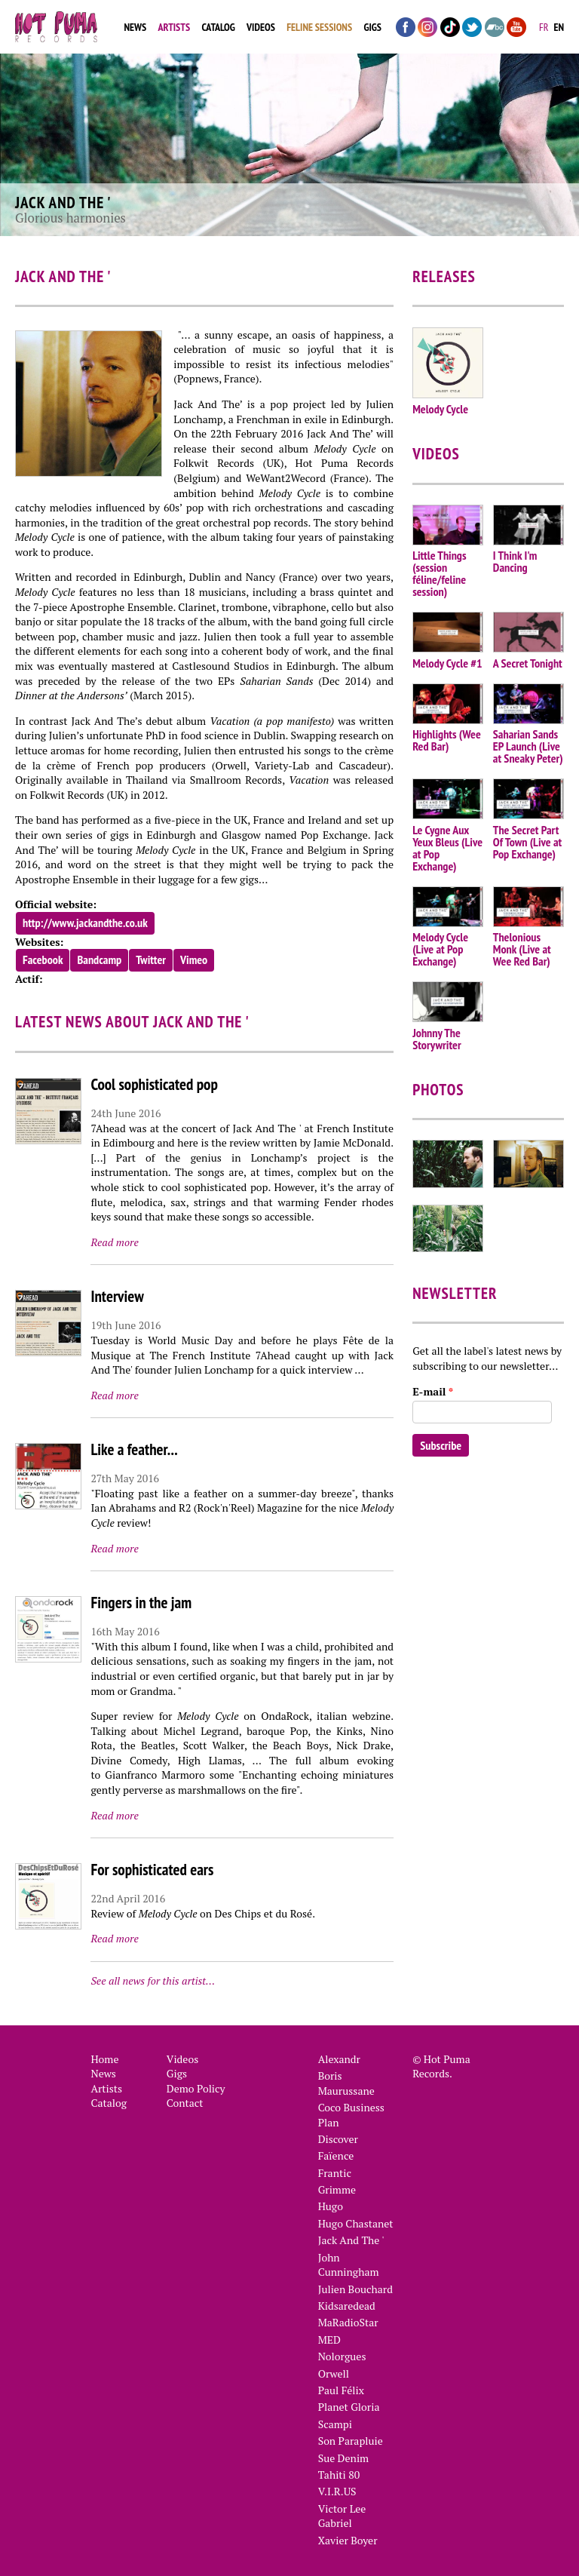 This screenshot has width=579, height=2576. What do you see at coordinates (338, 2139) in the screenshot?
I see `Discover` at bounding box center [338, 2139].